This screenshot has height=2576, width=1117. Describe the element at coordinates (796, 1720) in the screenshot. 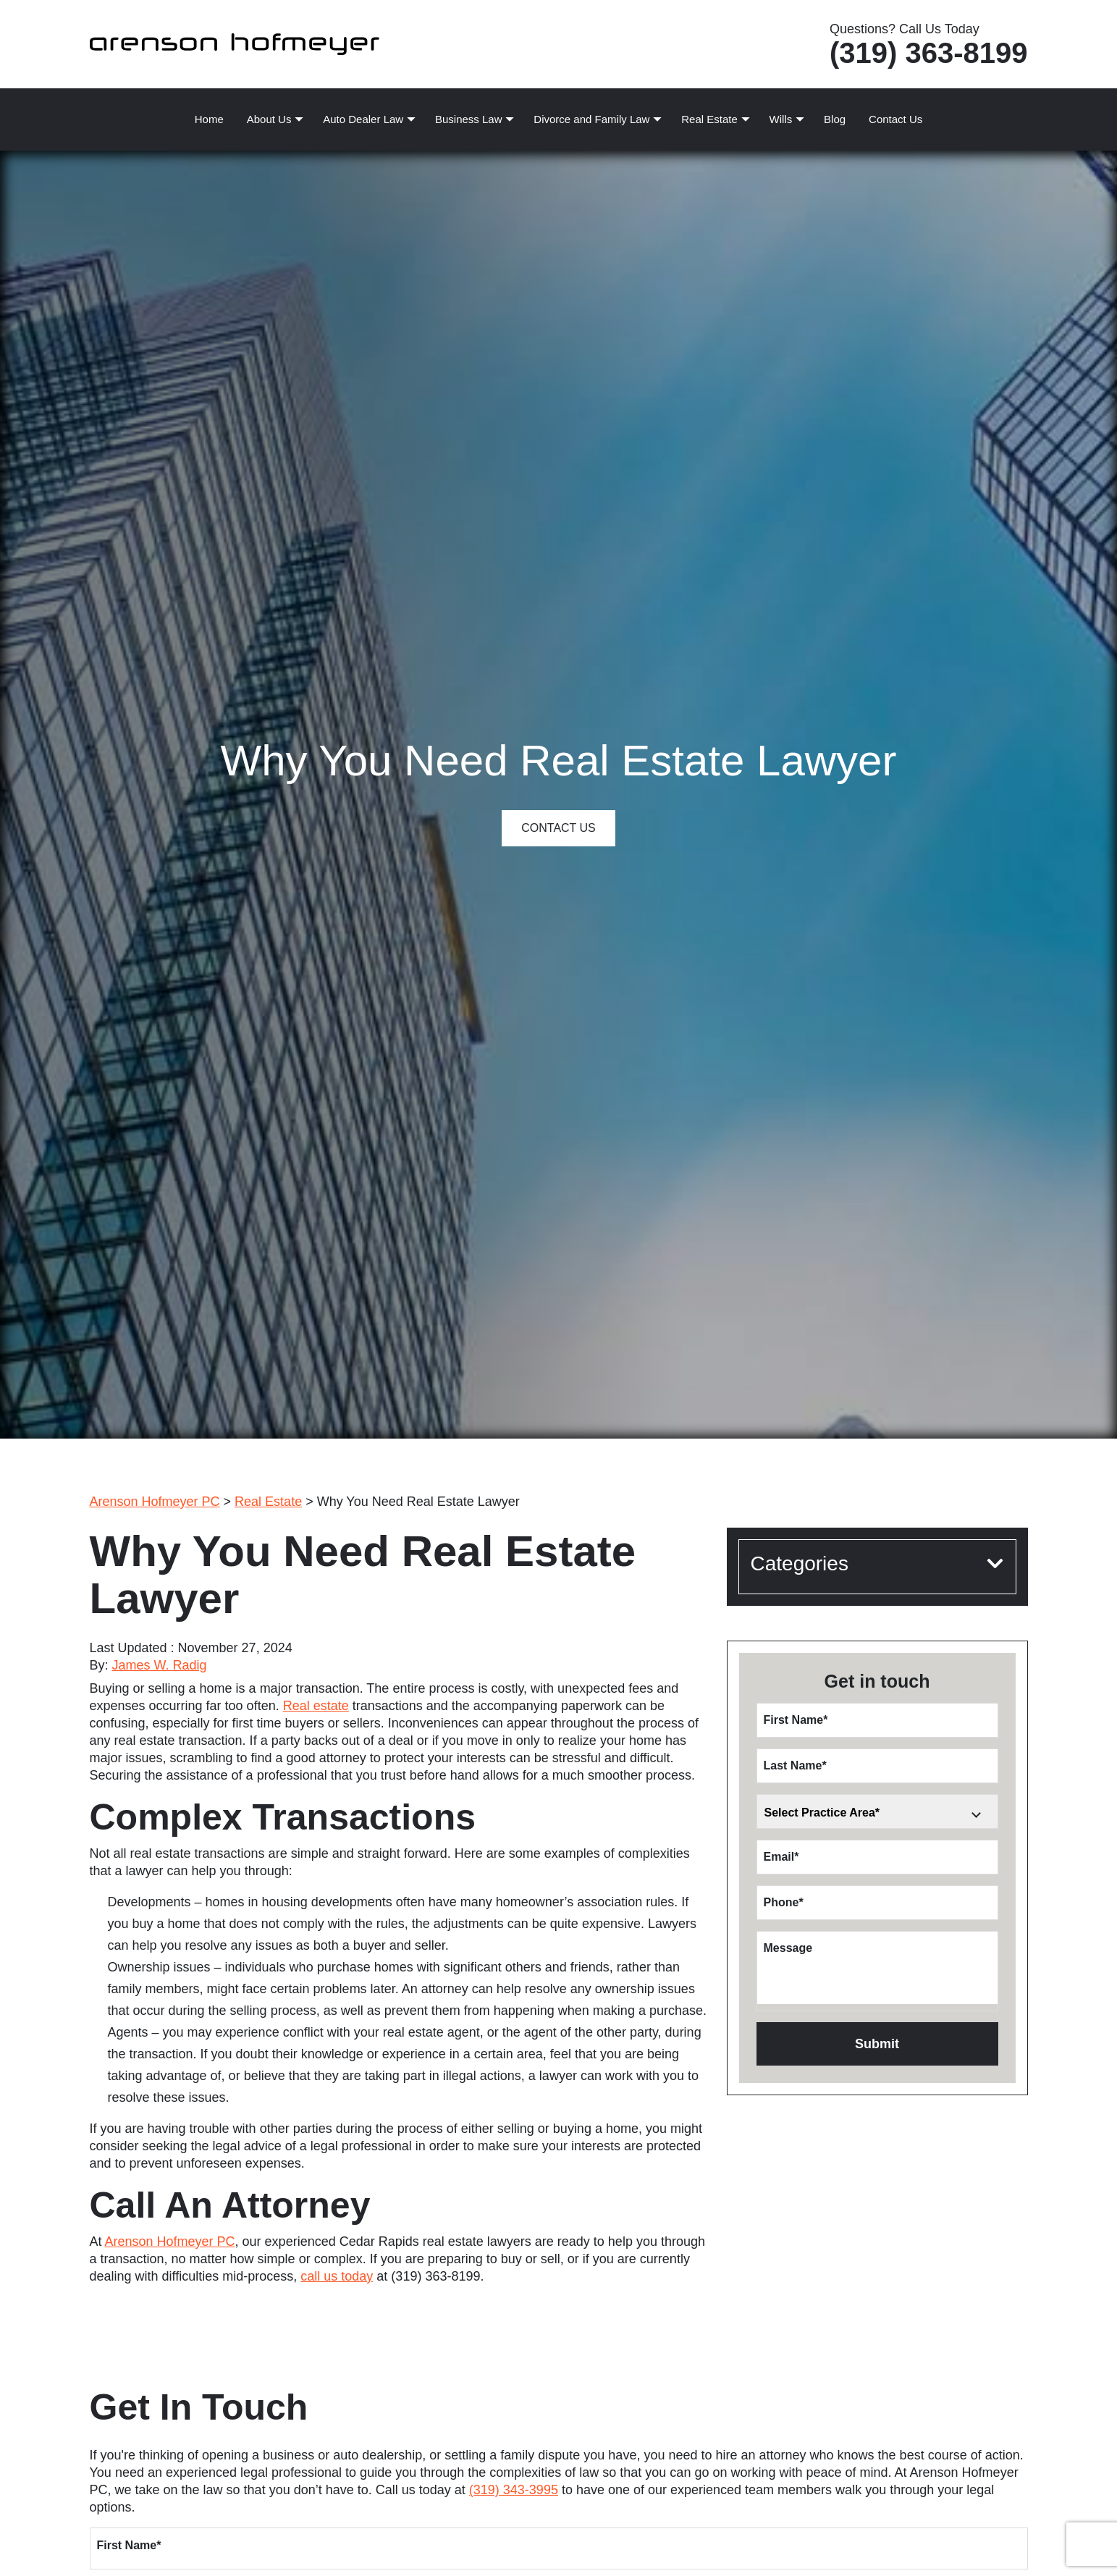

I see `First Name` at that location.